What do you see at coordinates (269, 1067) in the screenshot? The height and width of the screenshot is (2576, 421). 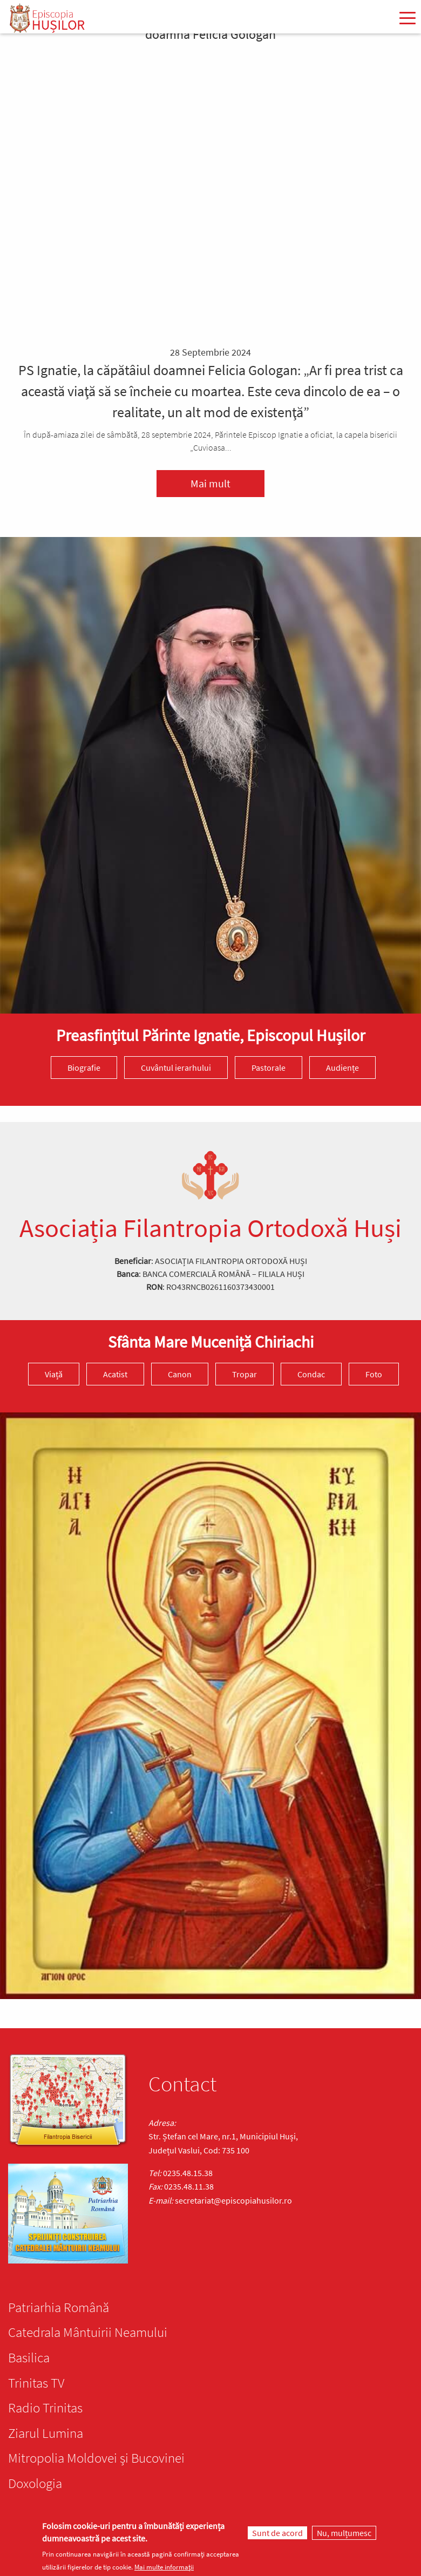 I see `Pastorale` at bounding box center [269, 1067].